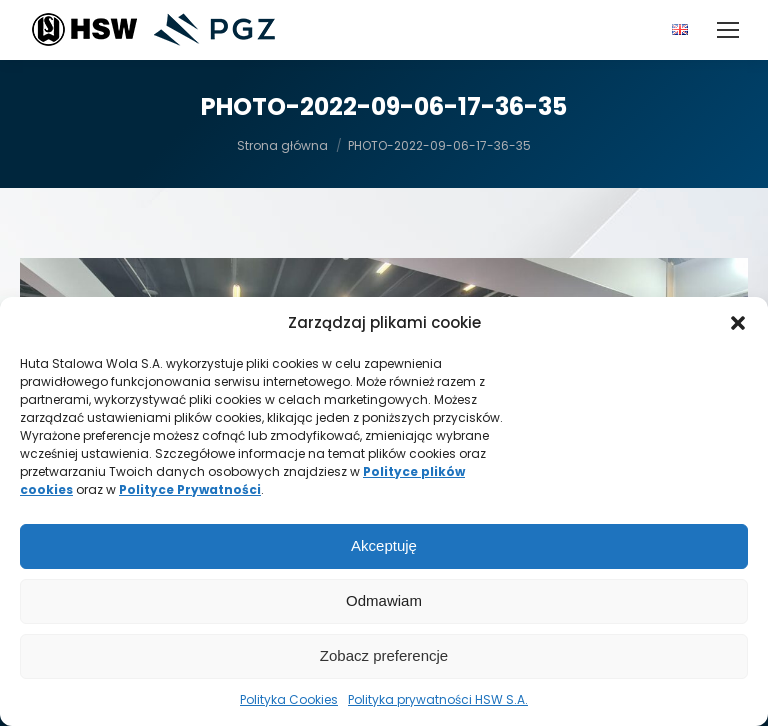 The width and height of the screenshot is (768, 726). What do you see at coordinates (289, 699) in the screenshot?
I see `Polityka Cookies` at bounding box center [289, 699].